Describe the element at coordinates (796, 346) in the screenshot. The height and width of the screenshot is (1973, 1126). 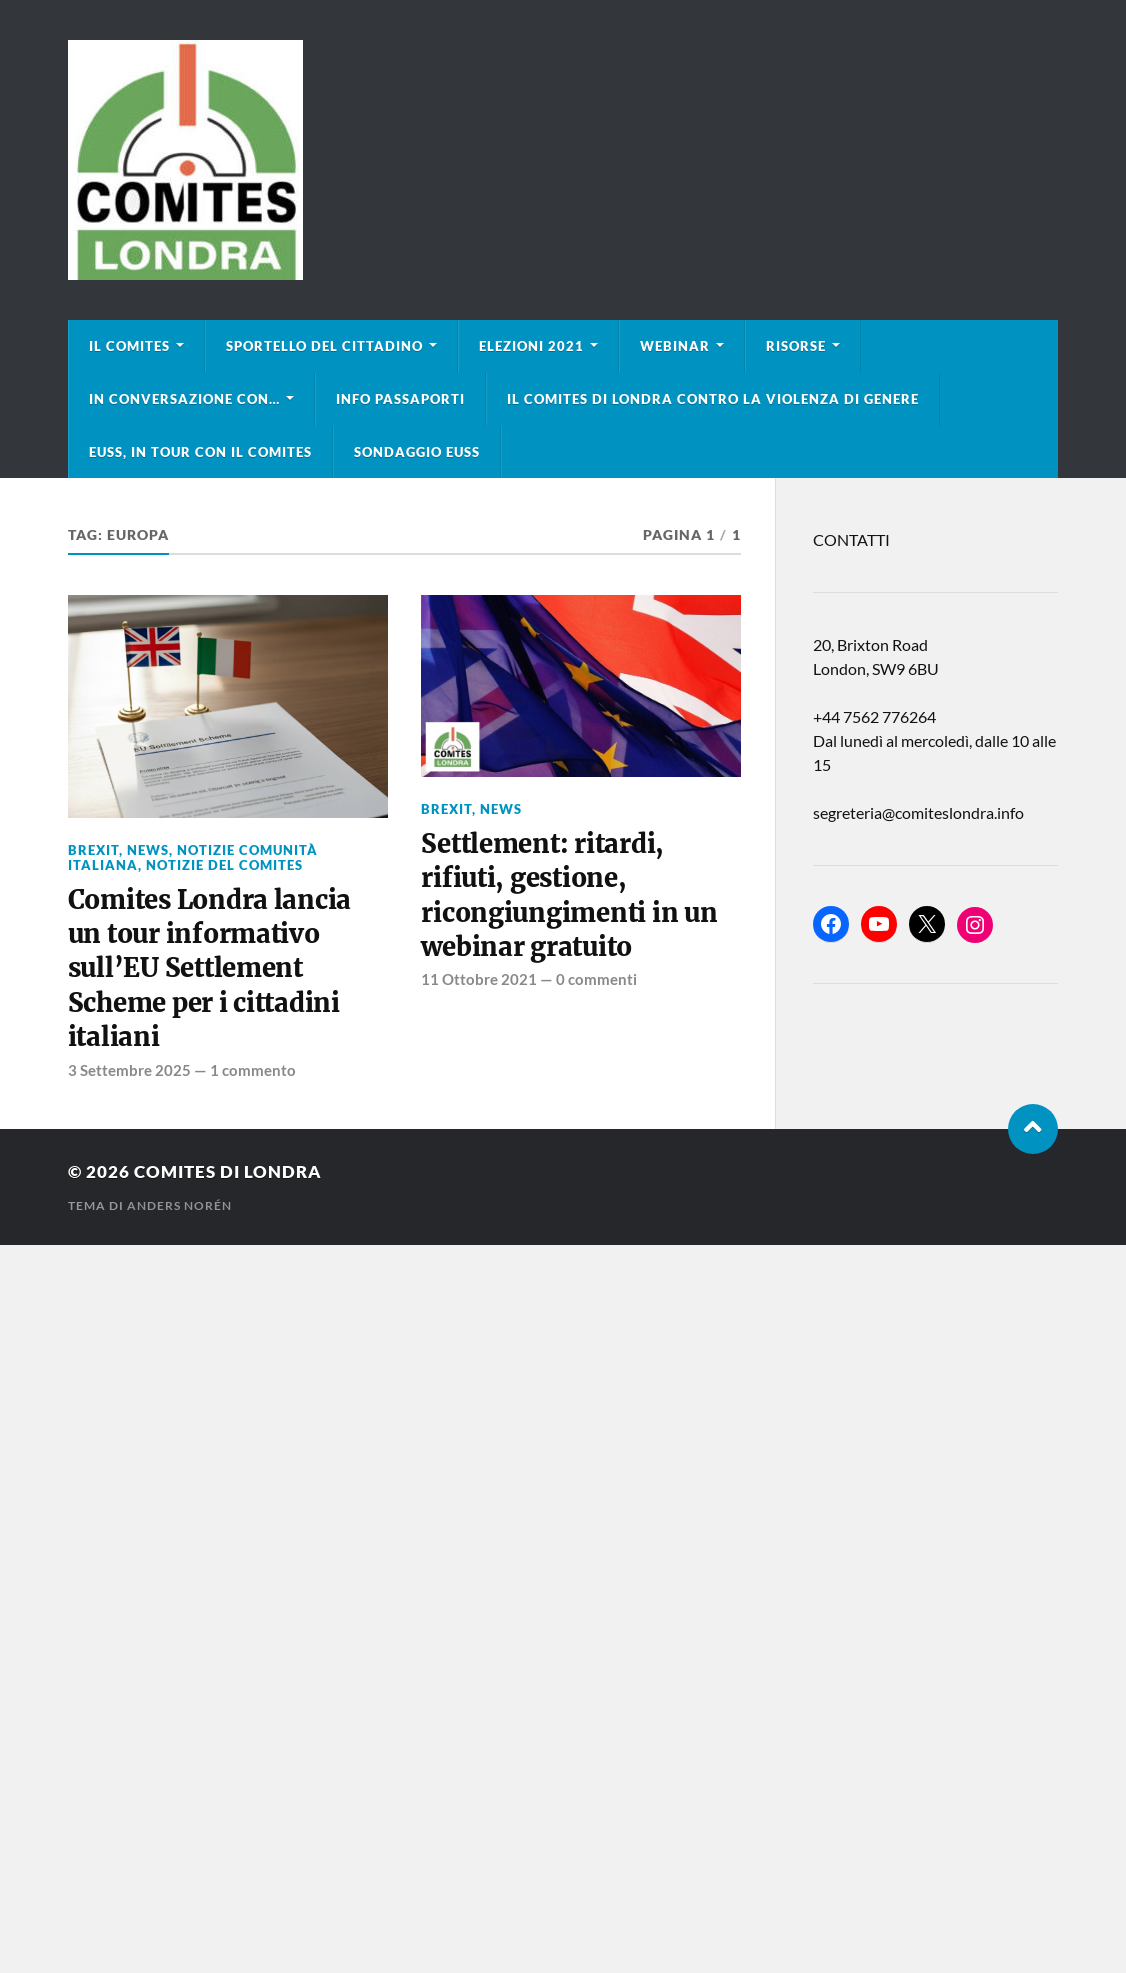
I see `Risorse` at that location.